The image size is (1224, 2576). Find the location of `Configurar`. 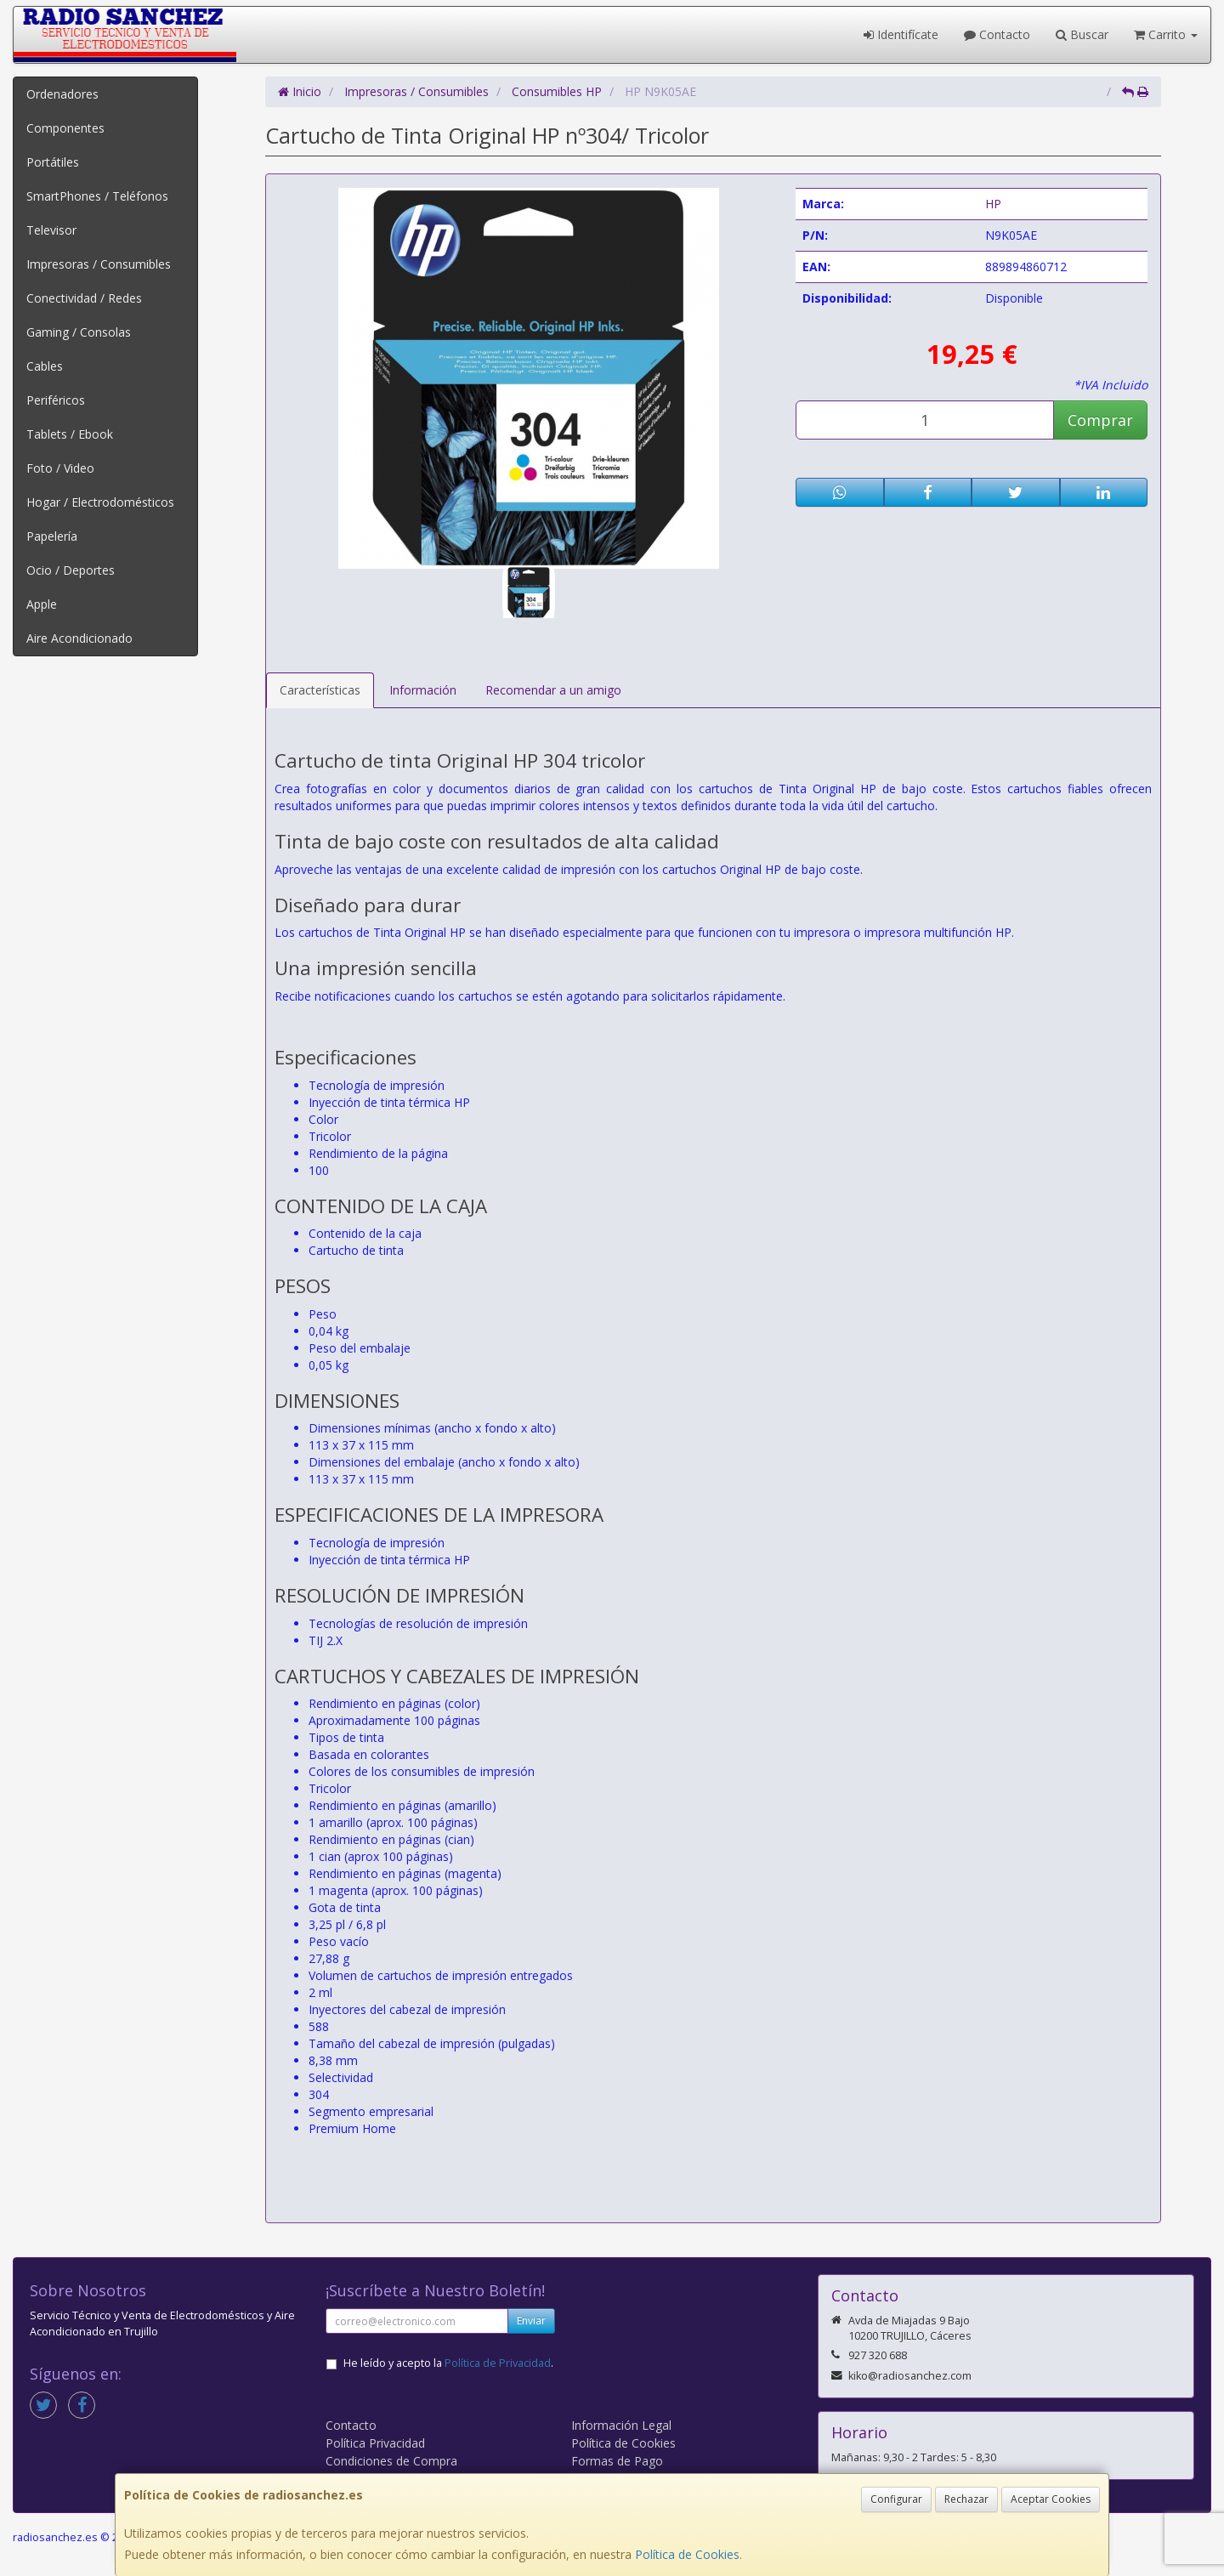

Configurar is located at coordinates (896, 2499).